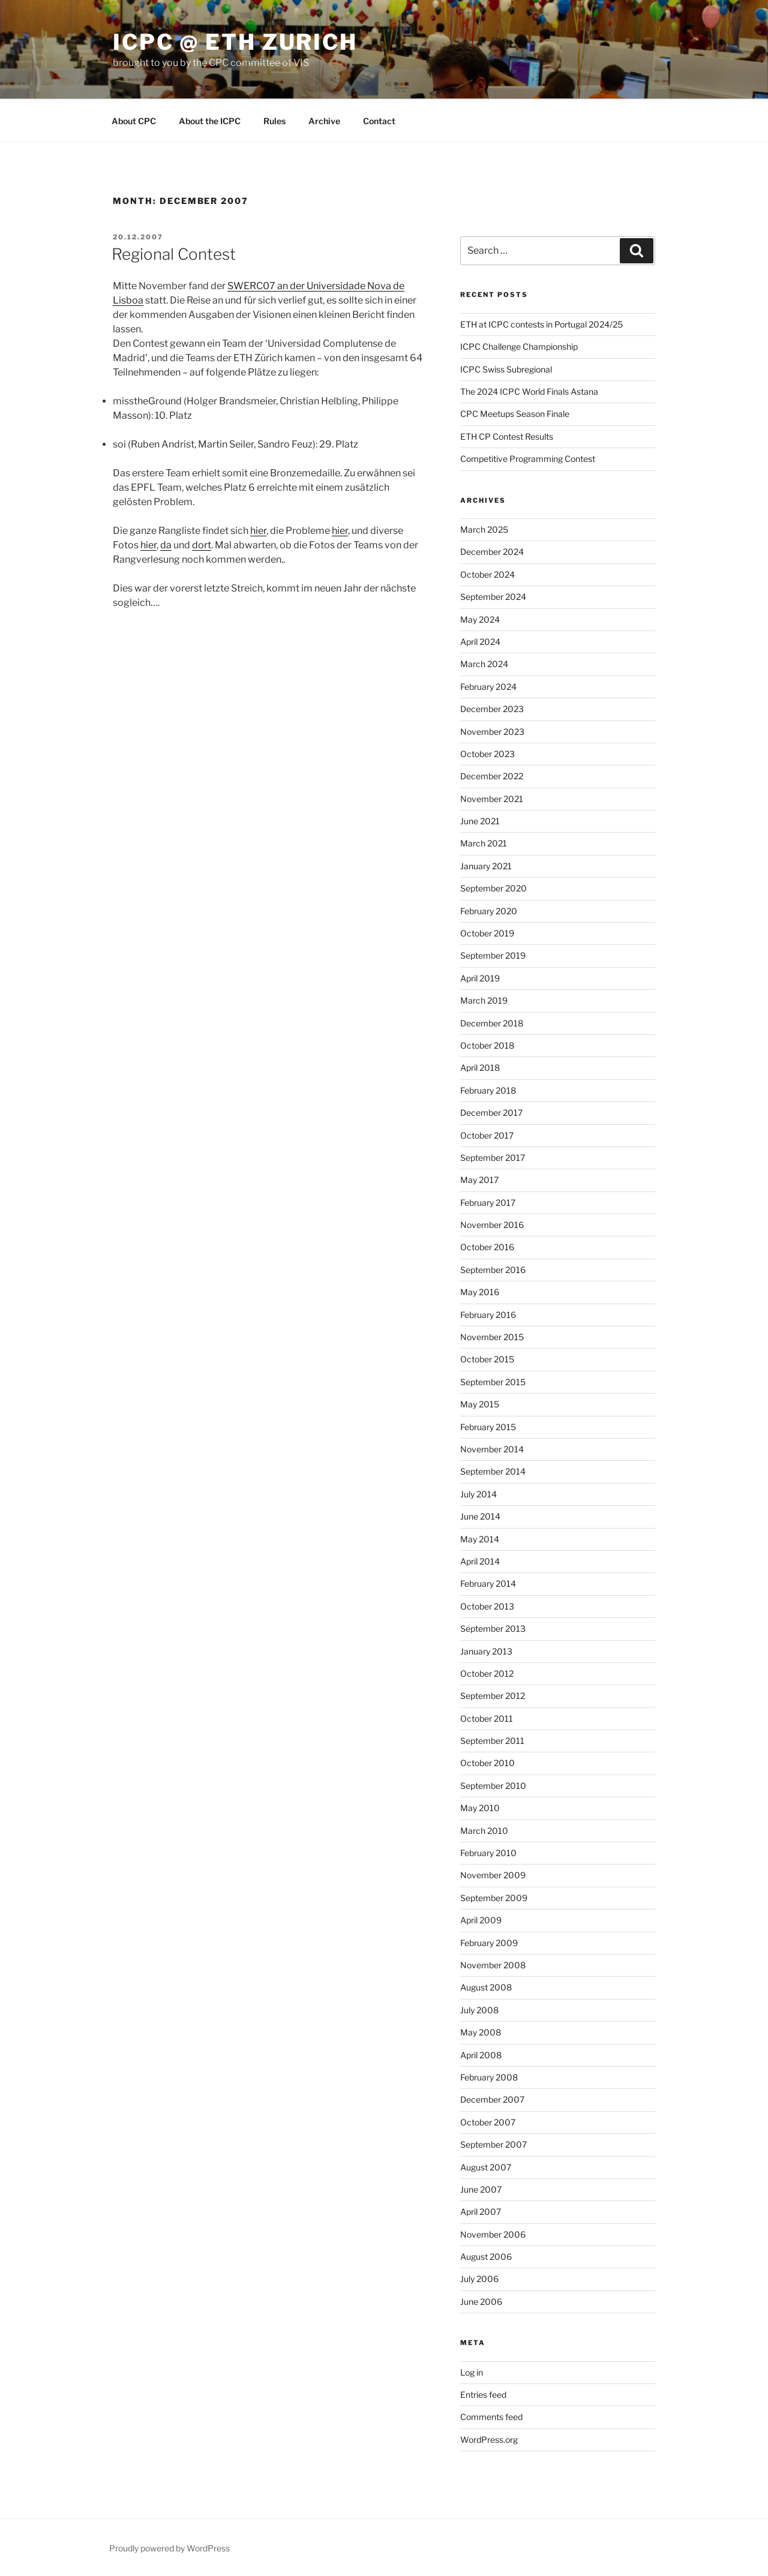 The image size is (768, 2576). I want to click on January 2021, so click(486, 866).